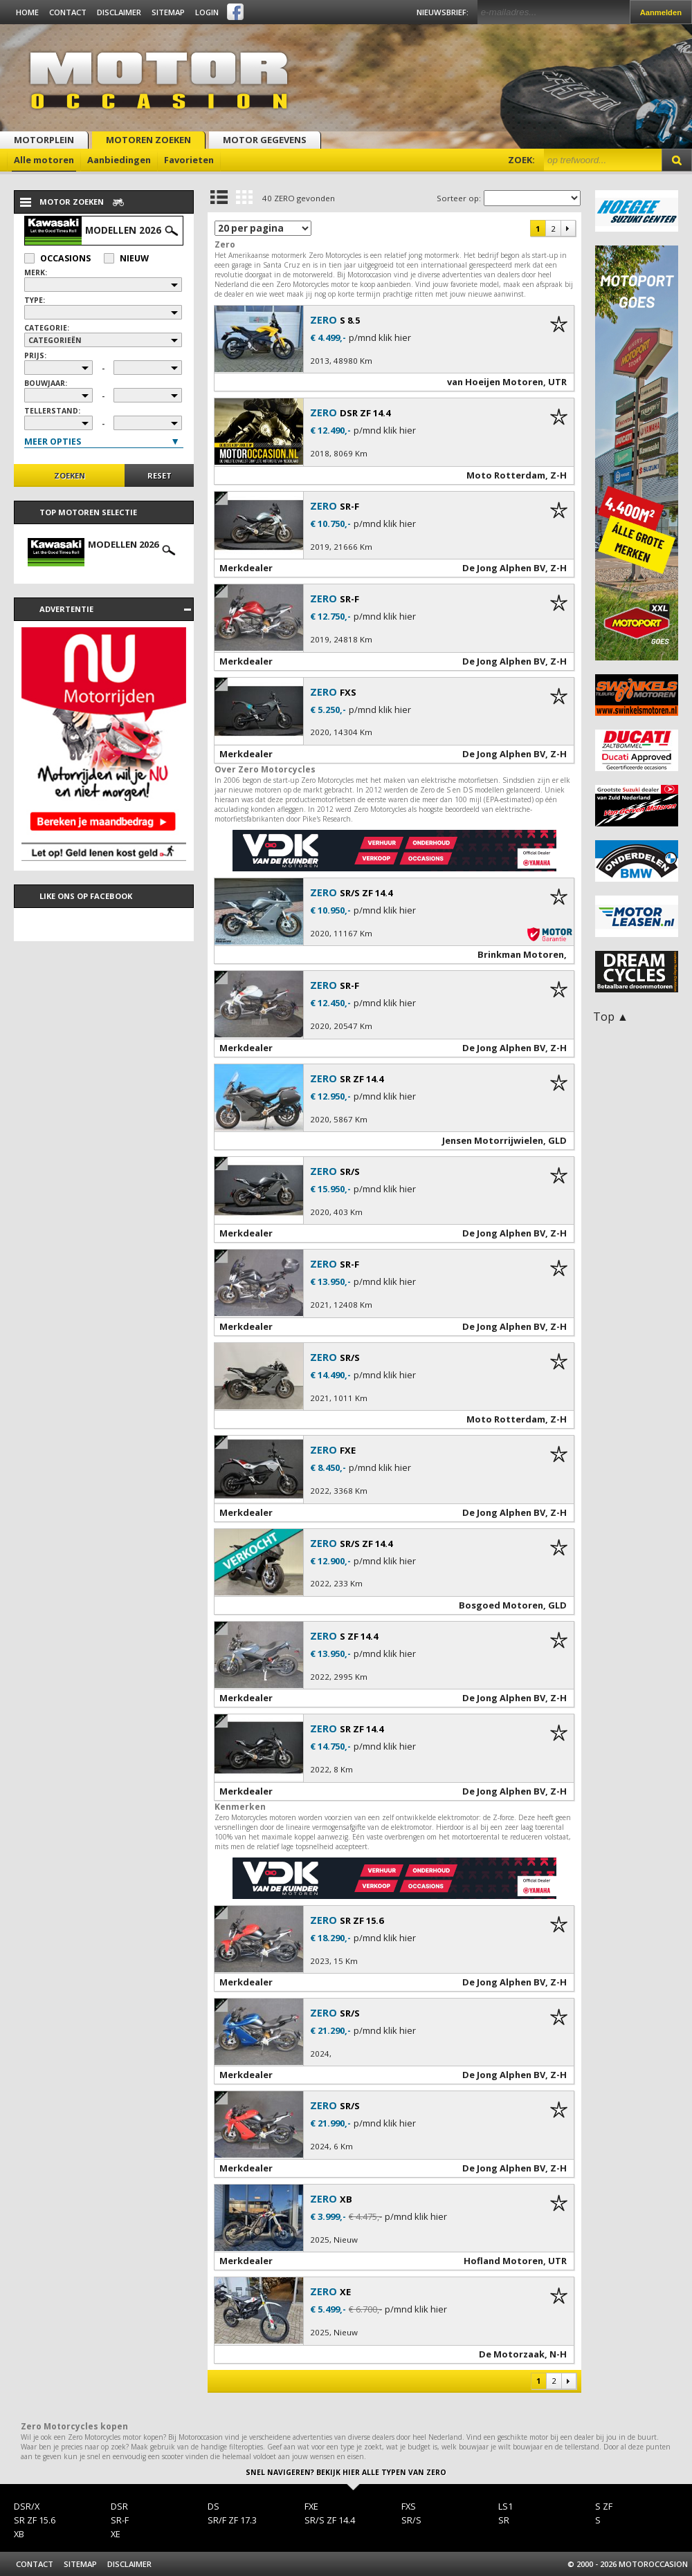 This screenshot has height=2576, width=692. I want to click on p/mnd klik hier, so click(380, 337).